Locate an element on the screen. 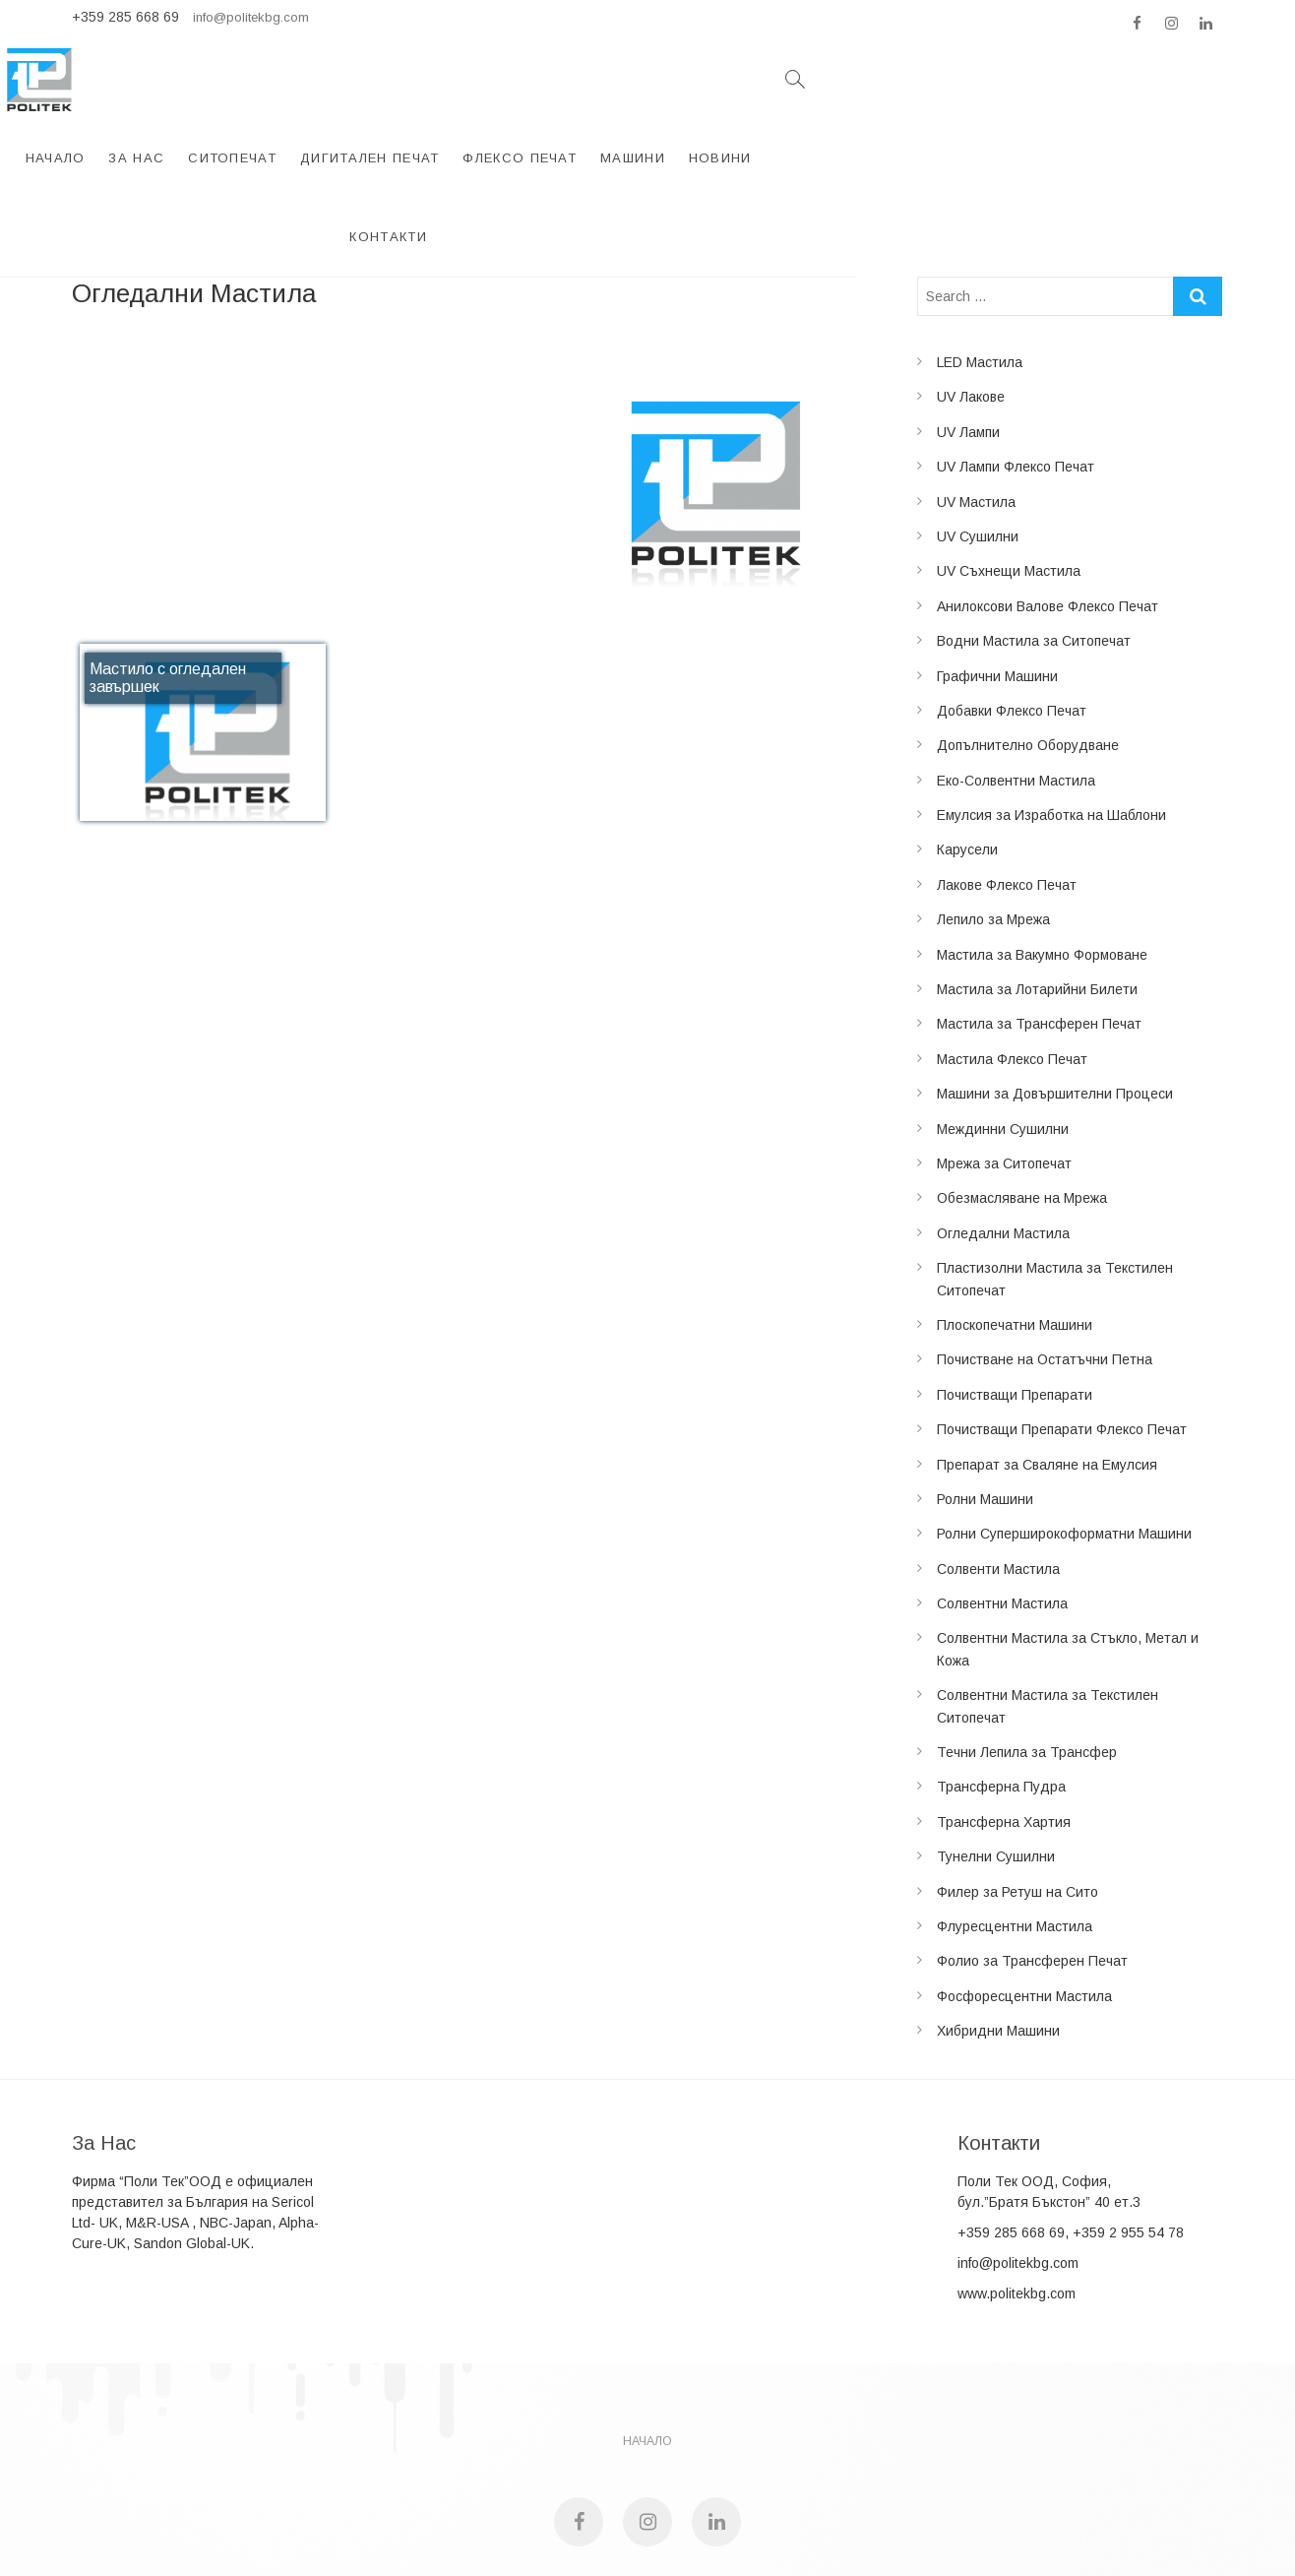  Хибридни Машини is located at coordinates (998, 1923).